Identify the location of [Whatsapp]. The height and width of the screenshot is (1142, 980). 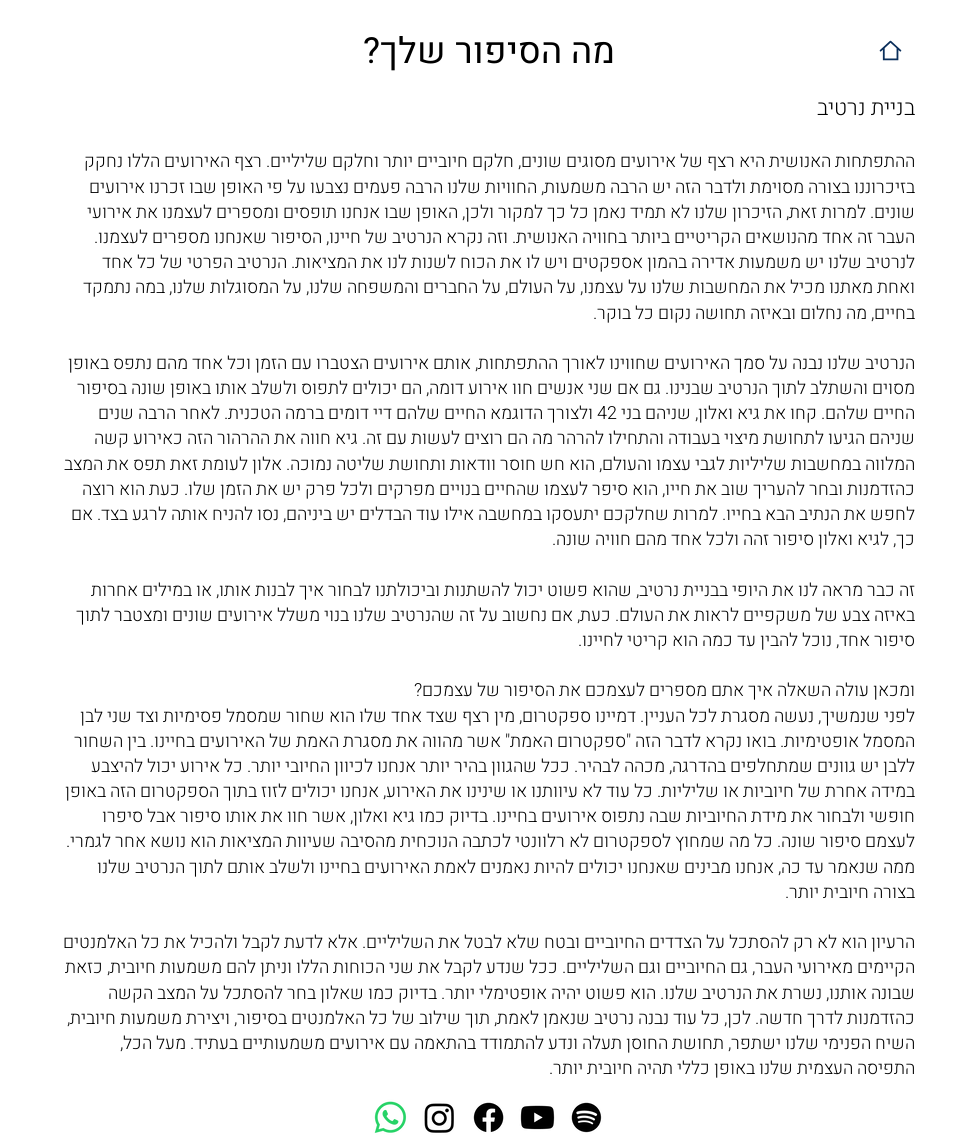
(390, 1117).